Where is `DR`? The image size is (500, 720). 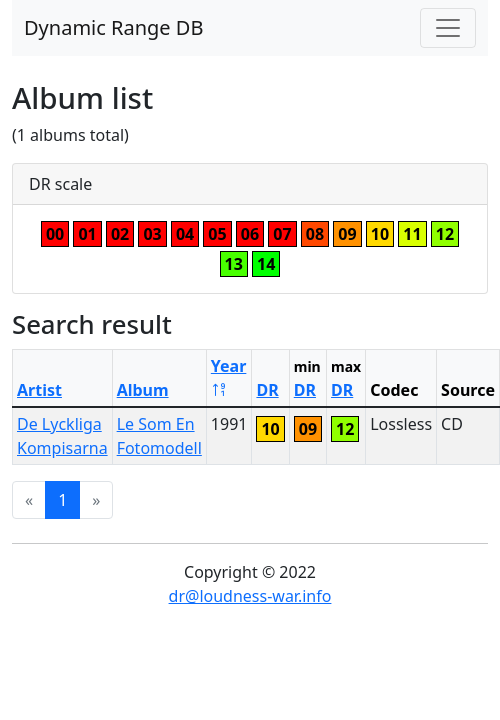
DR is located at coordinates (267, 390).